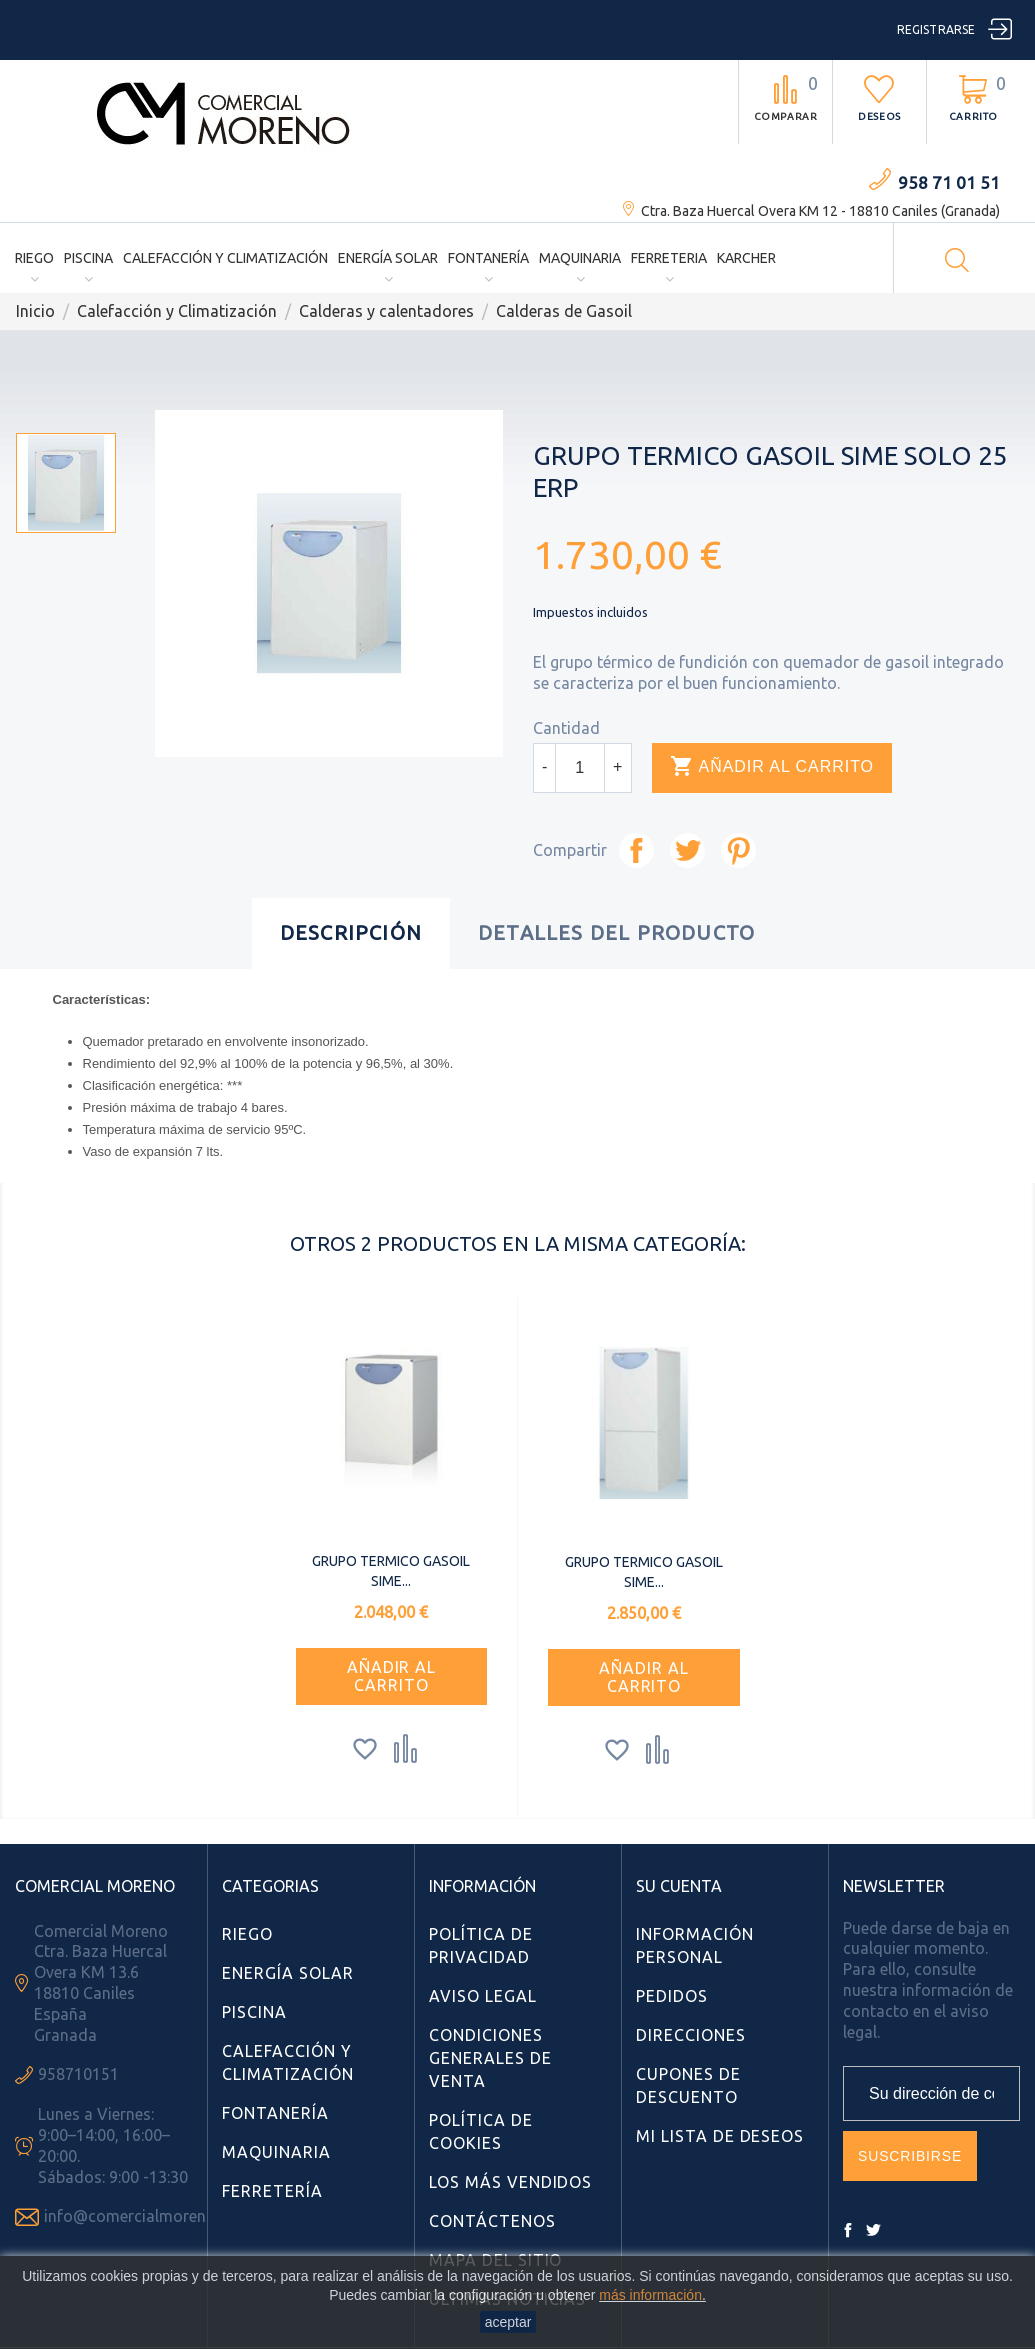  Describe the element at coordinates (679, 1886) in the screenshot. I see `Su cuenta` at that location.